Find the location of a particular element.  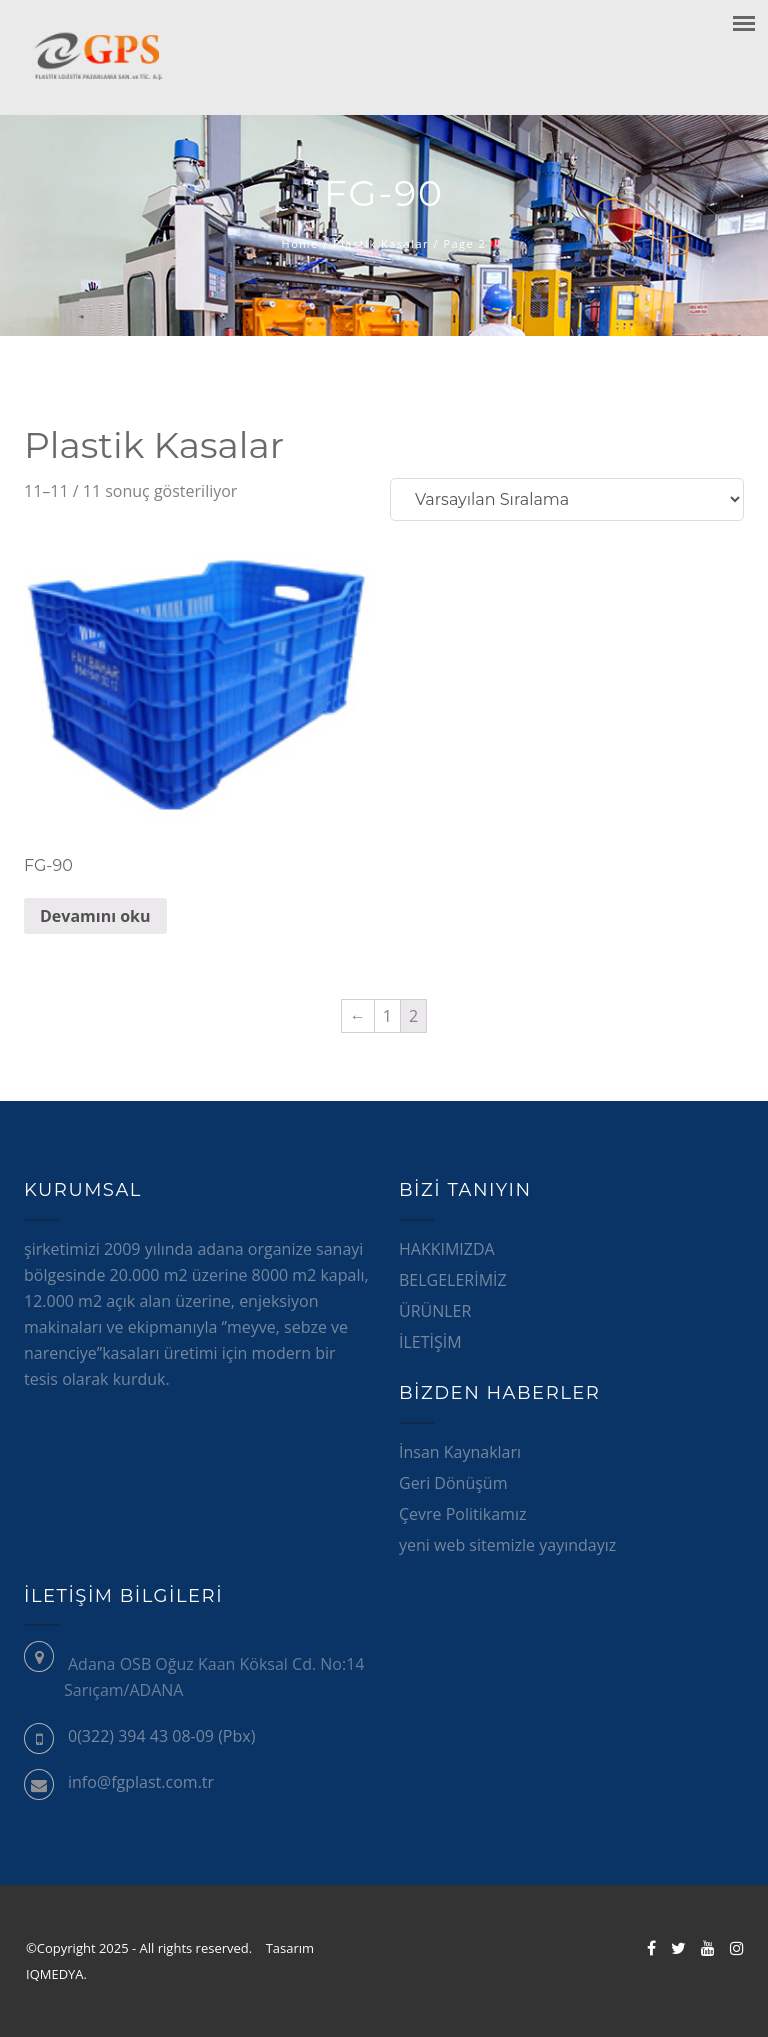

yeni web sitemizle yayındayız is located at coordinates (507, 1545).